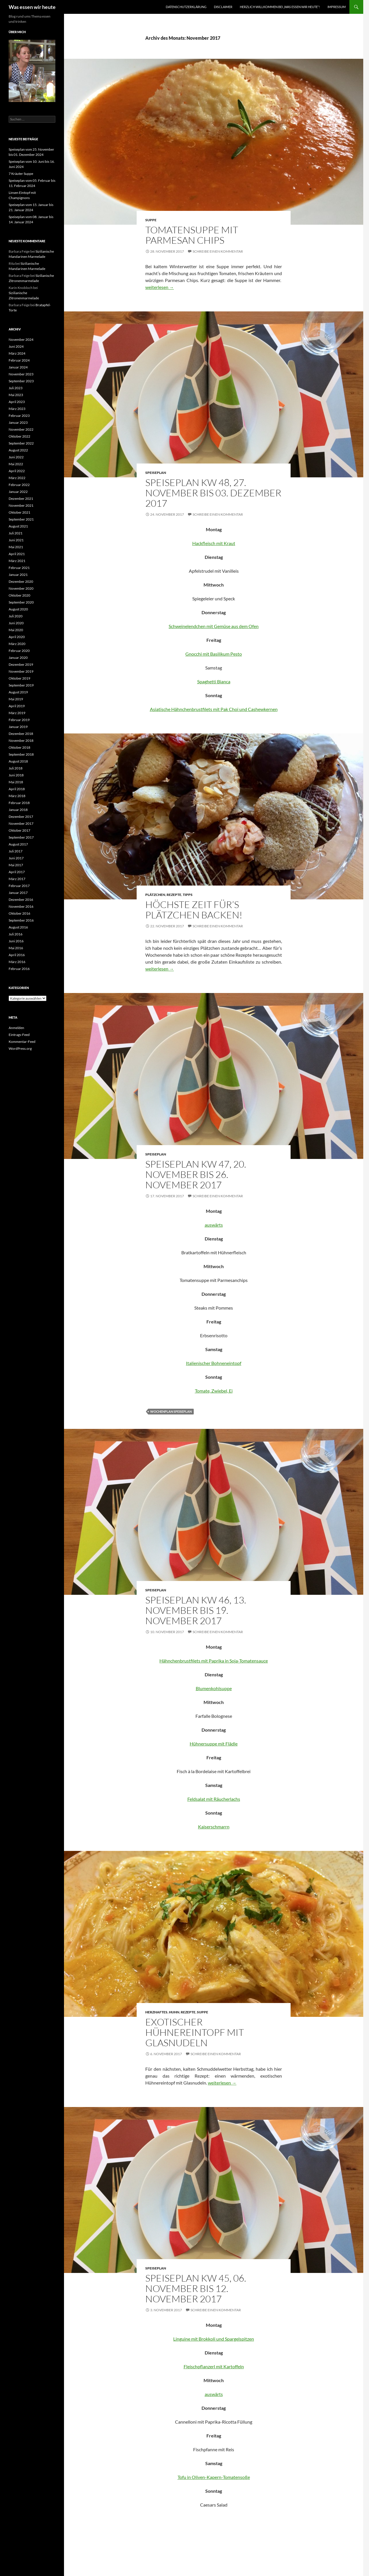  Describe the element at coordinates (17, 706) in the screenshot. I see `April 2019` at that location.